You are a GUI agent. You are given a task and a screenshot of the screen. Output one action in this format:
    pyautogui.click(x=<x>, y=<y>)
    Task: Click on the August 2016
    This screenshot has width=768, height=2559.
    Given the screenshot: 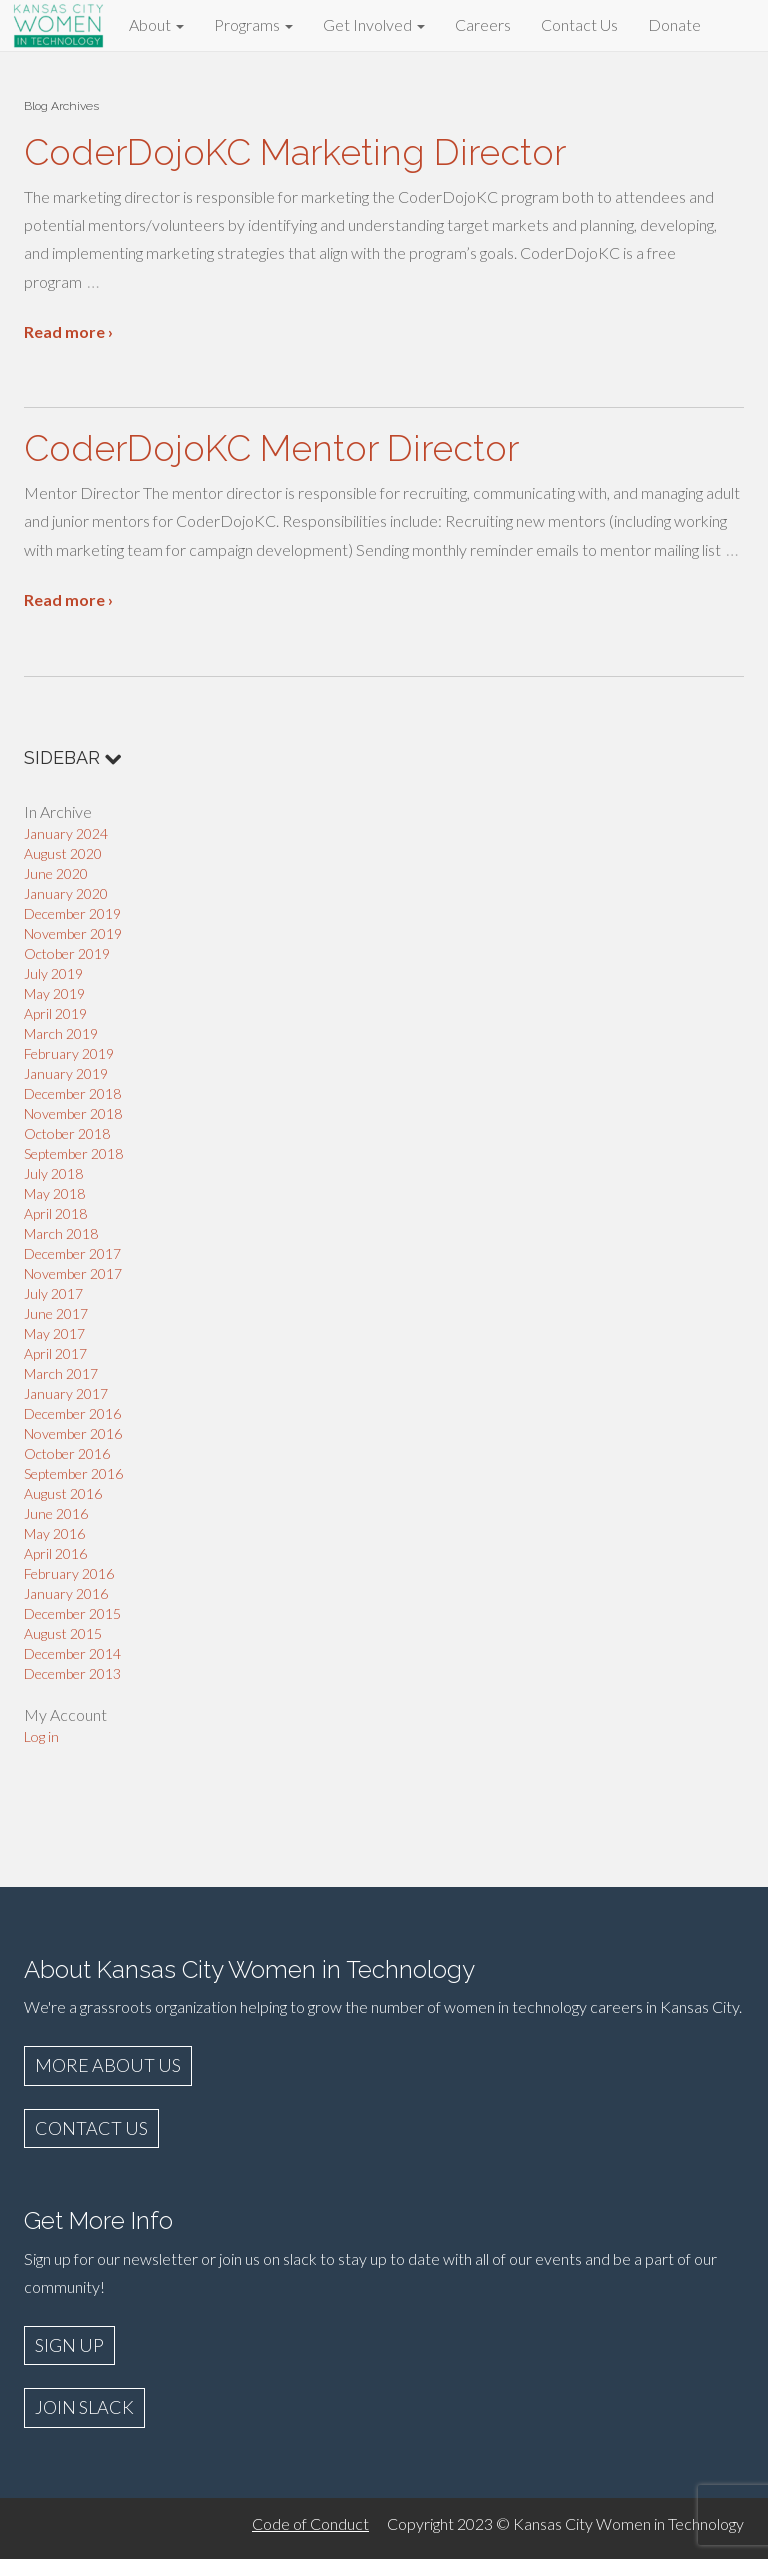 What is the action you would take?
    pyautogui.click(x=63, y=1493)
    